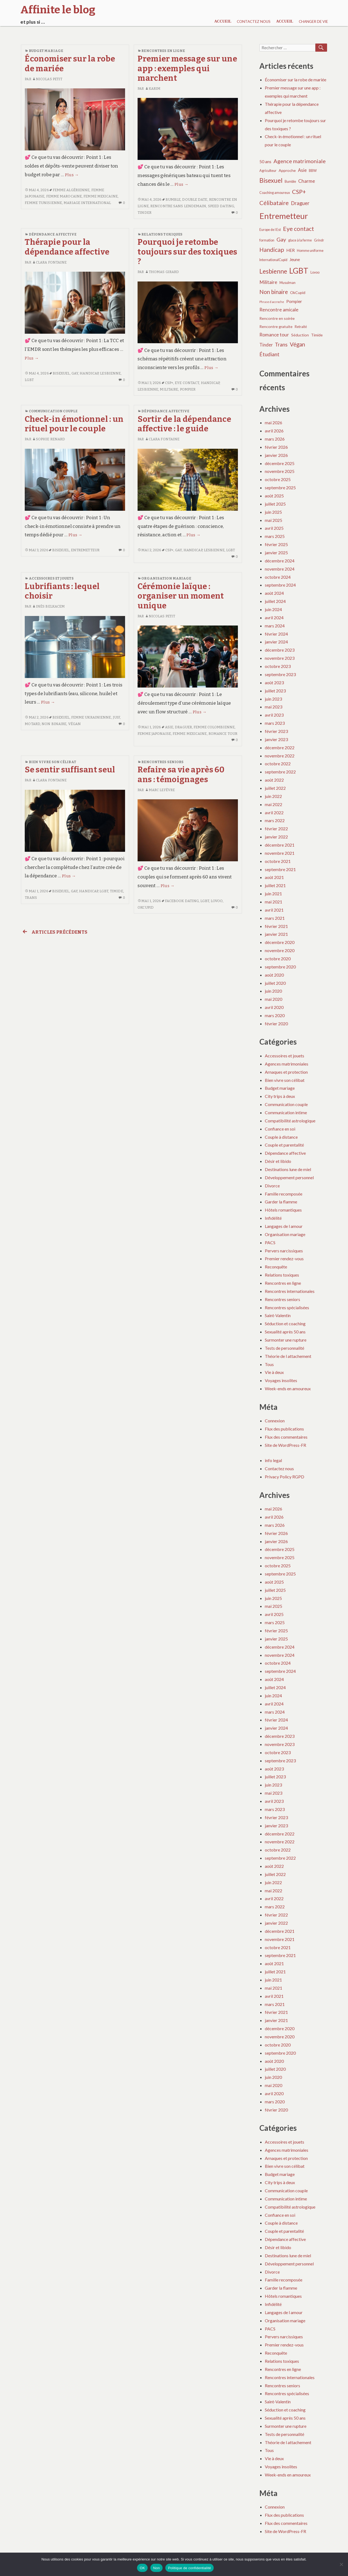 The image size is (348, 2576). I want to click on Grindr [Grindr (4 éléments)], so click(319, 240).